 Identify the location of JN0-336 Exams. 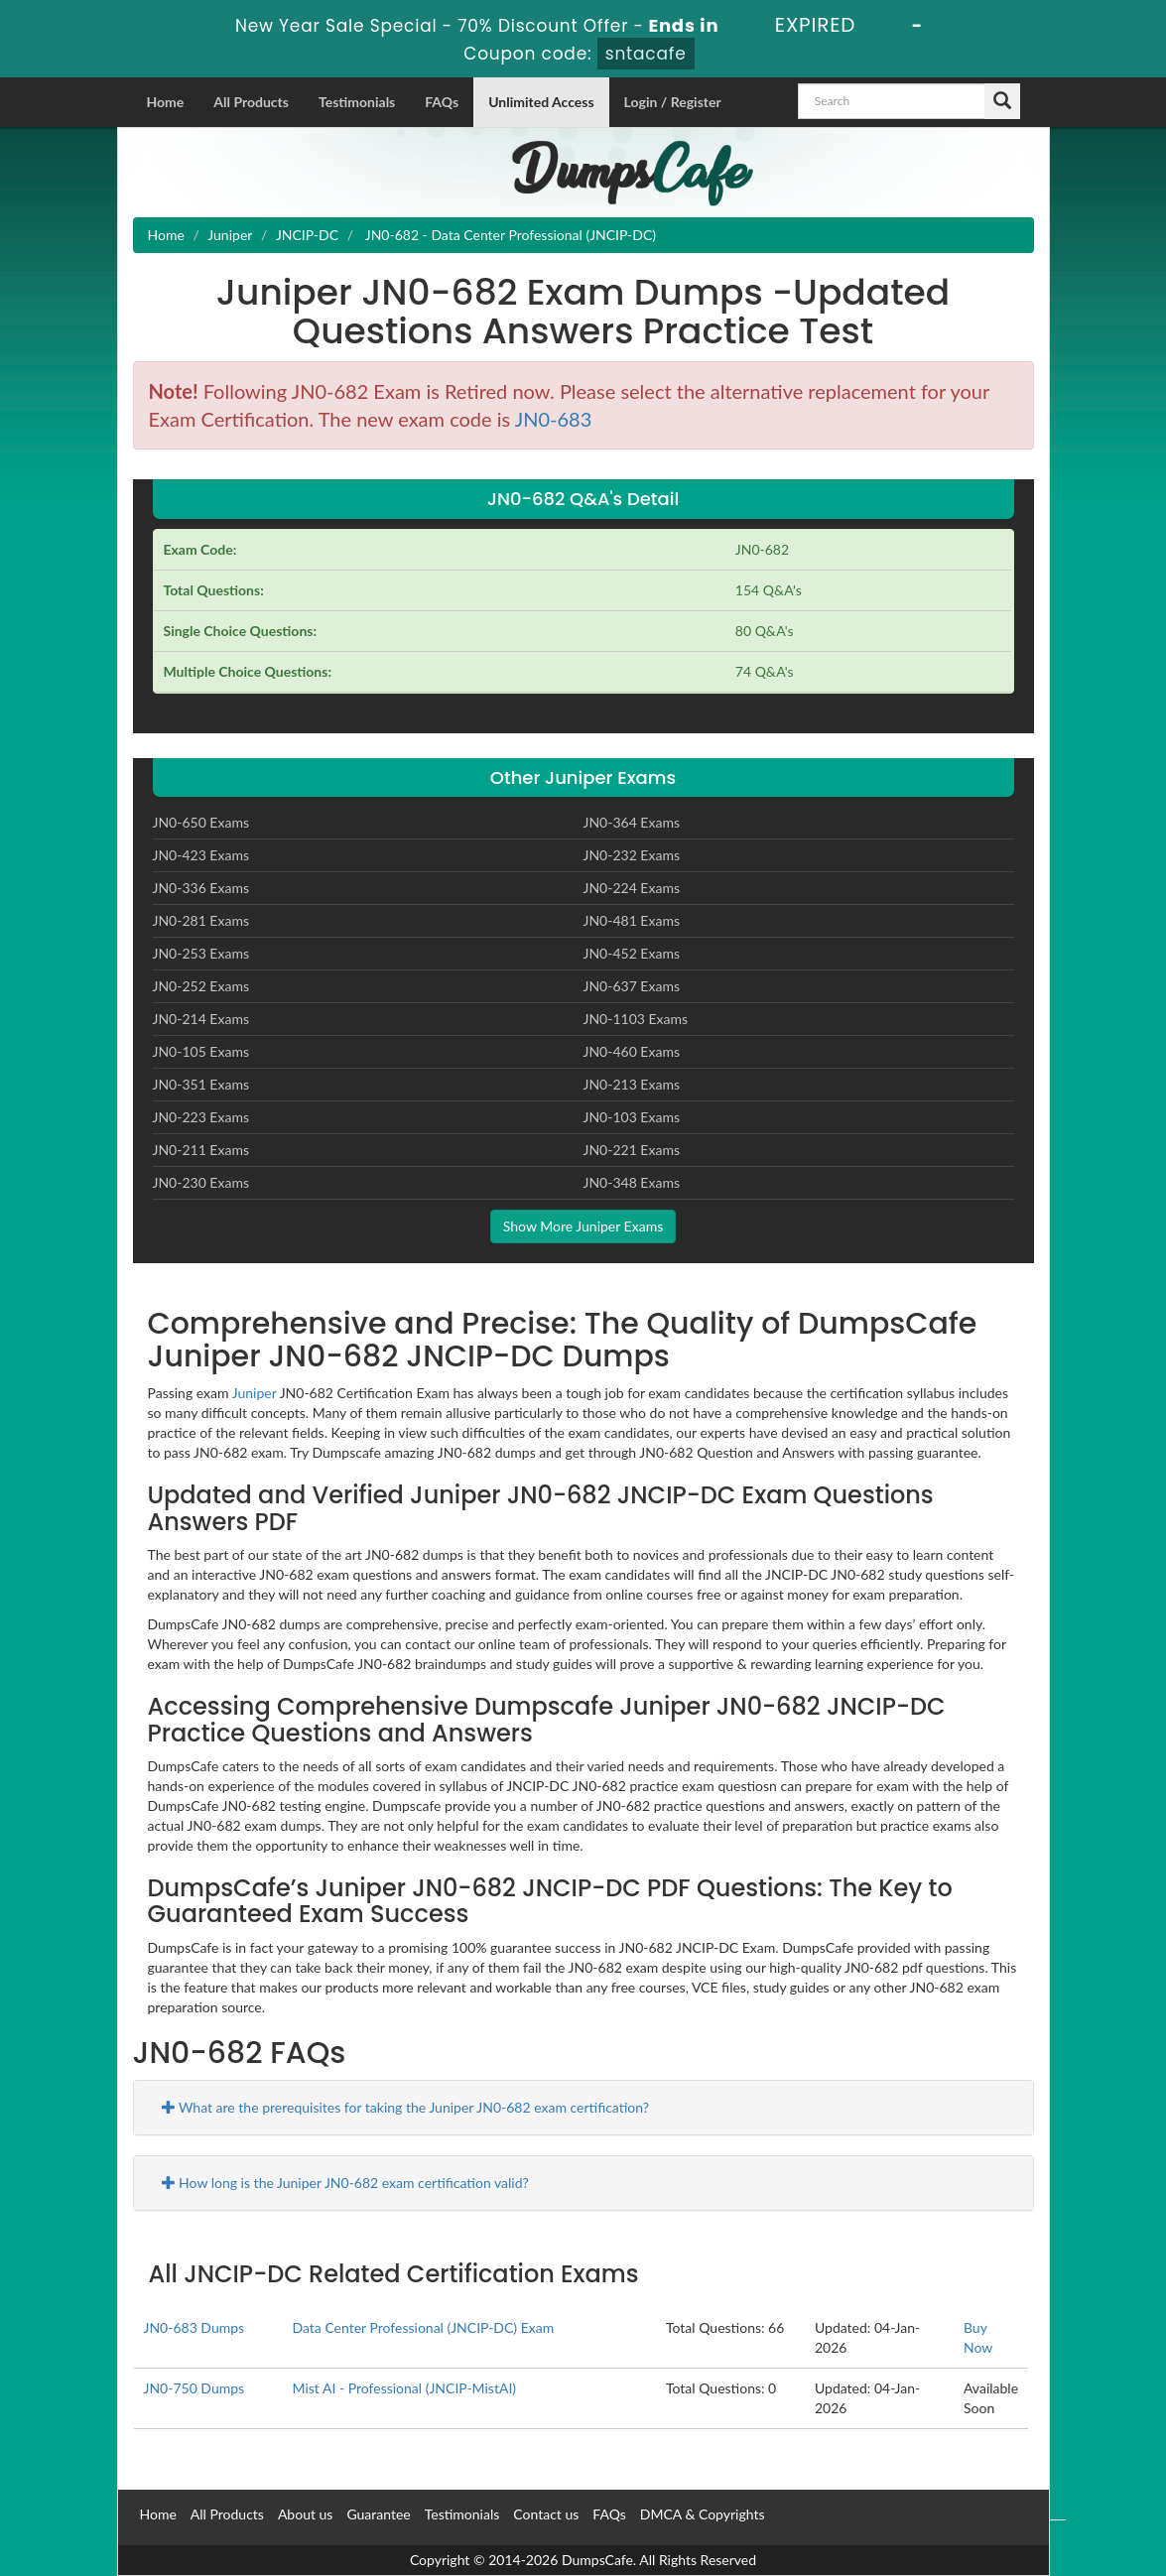
(201, 887).